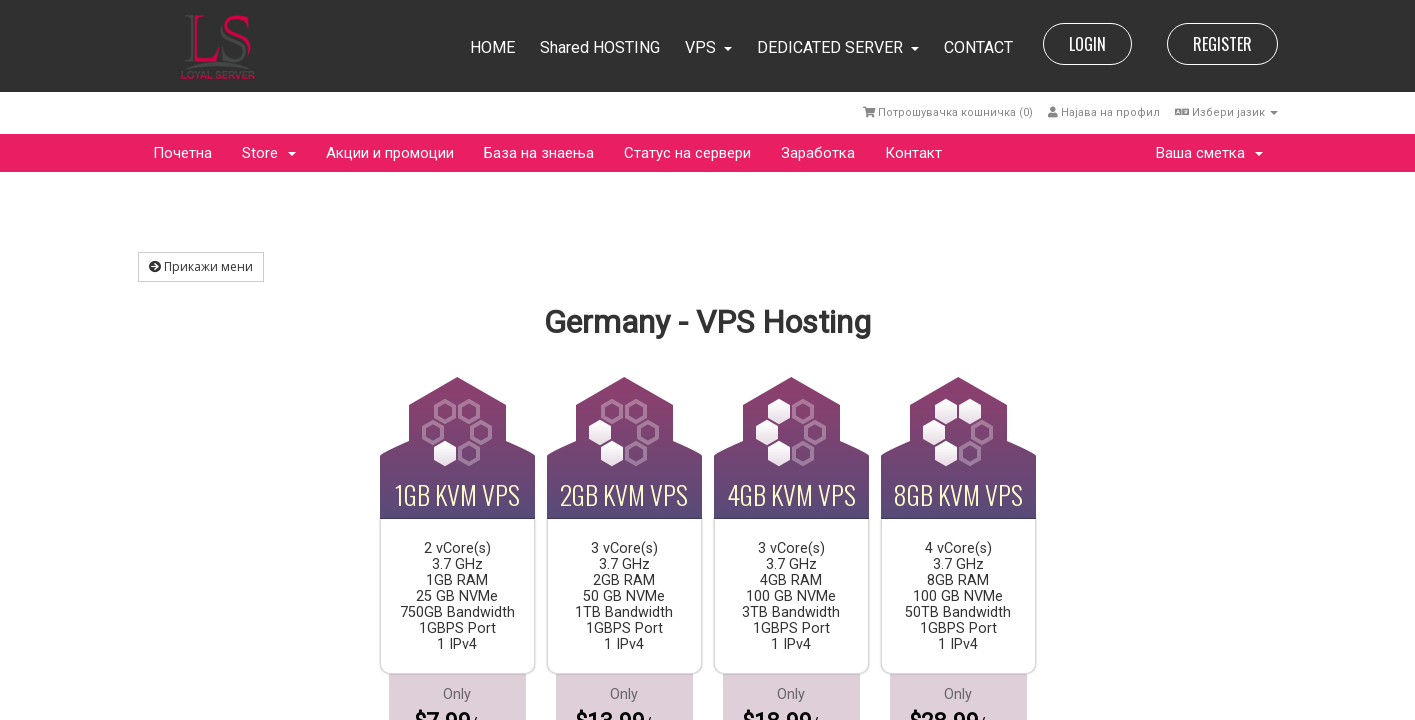  I want to click on LOGIN, so click(1087, 44).